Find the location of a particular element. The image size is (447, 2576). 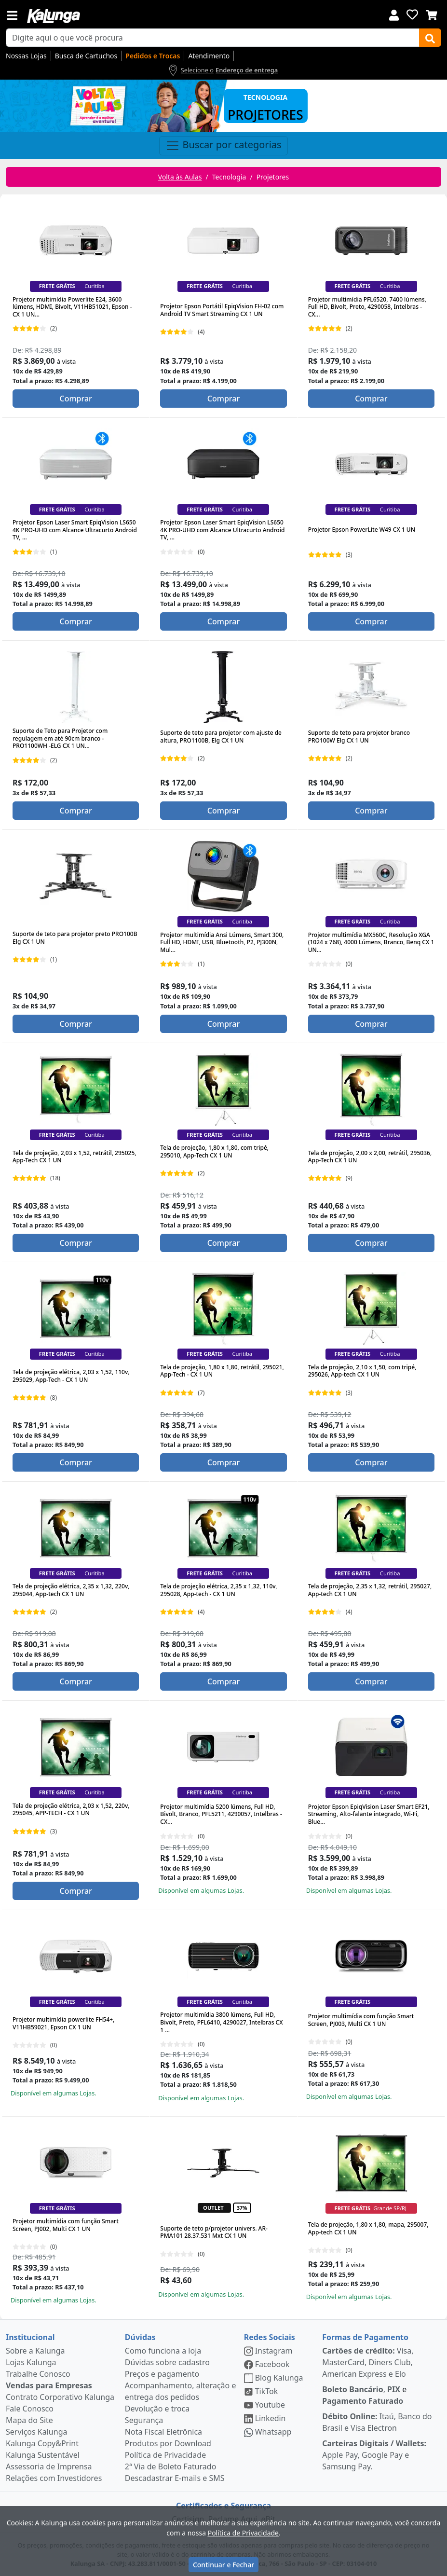

Dúvidas sobre cadastro is located at coordinates (167, 2362).